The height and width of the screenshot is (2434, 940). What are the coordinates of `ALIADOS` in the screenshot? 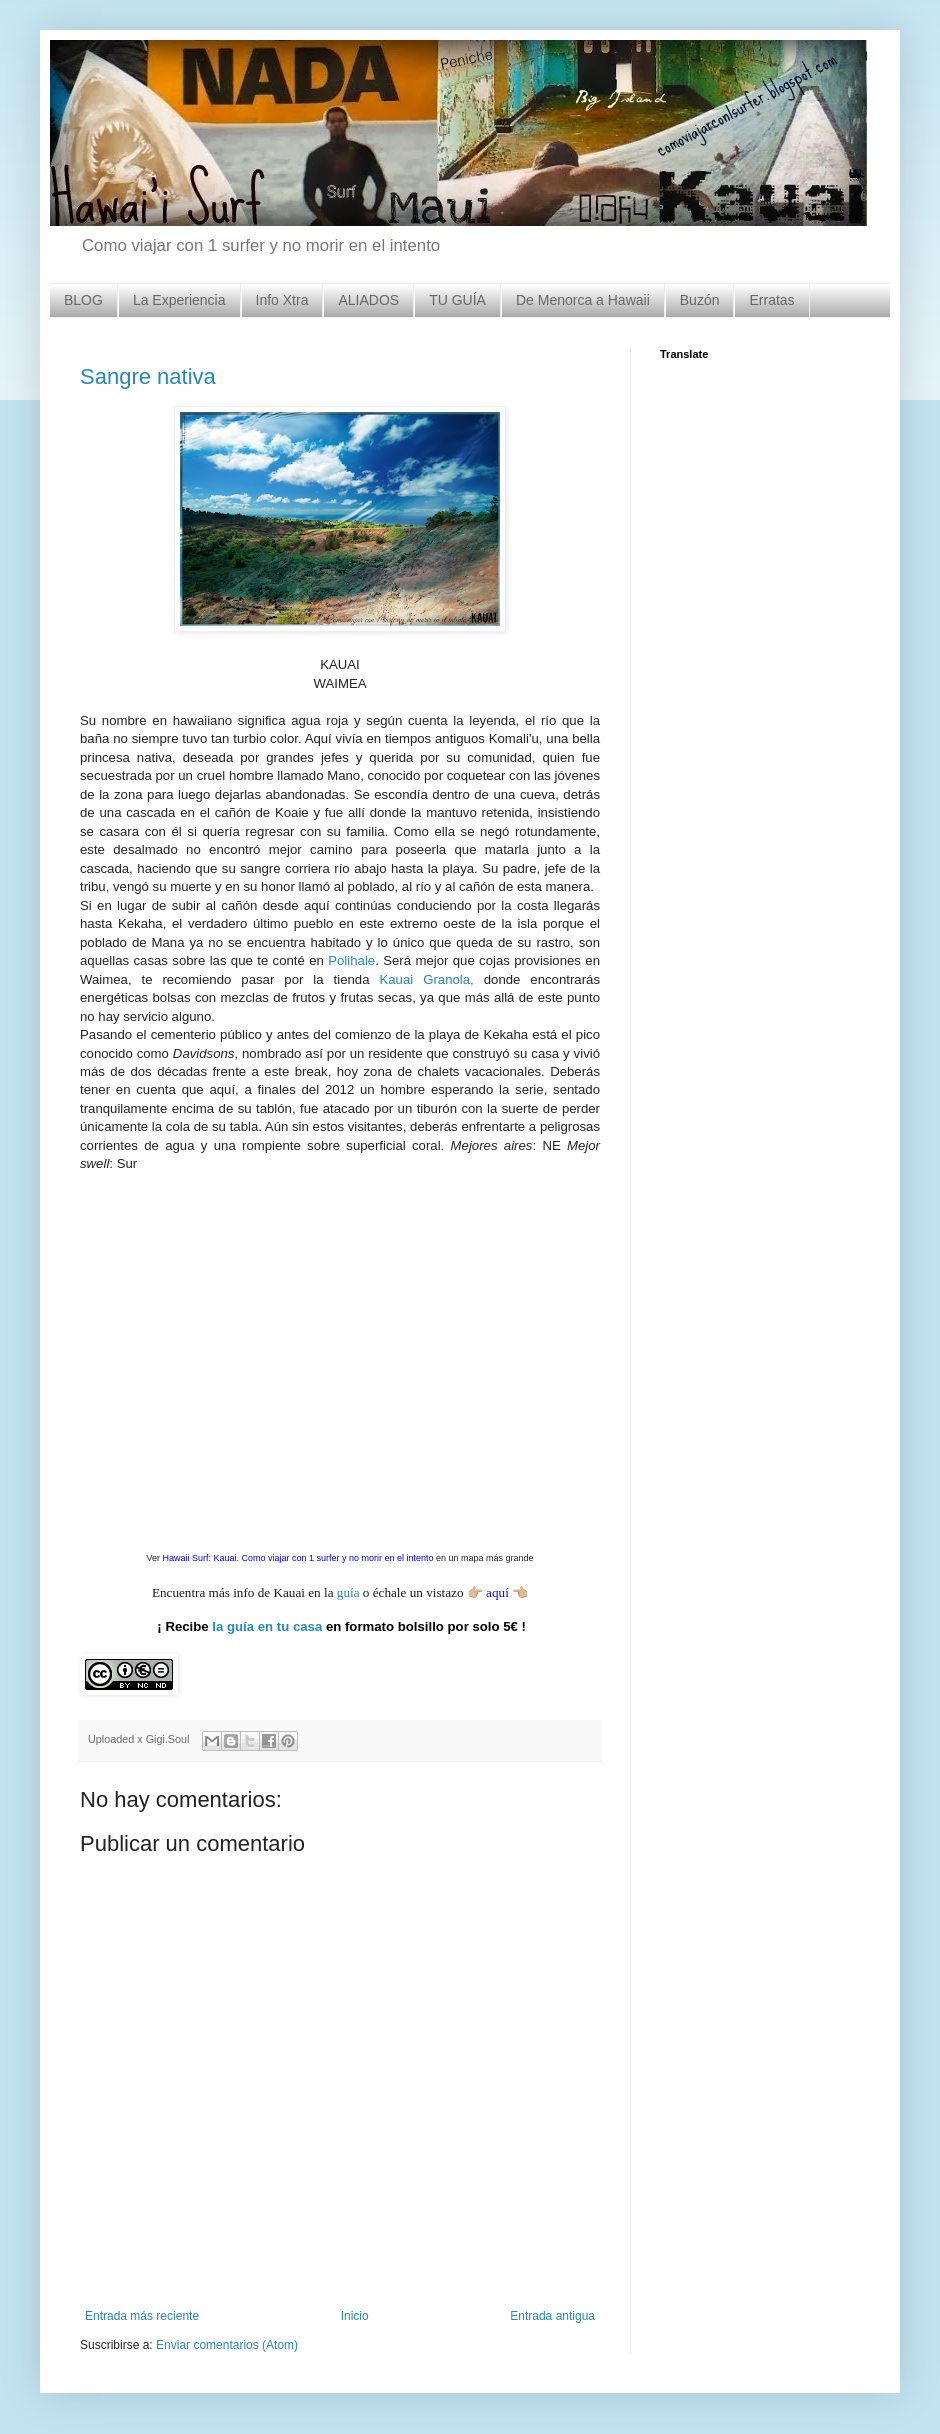 It's located at (368, 300).